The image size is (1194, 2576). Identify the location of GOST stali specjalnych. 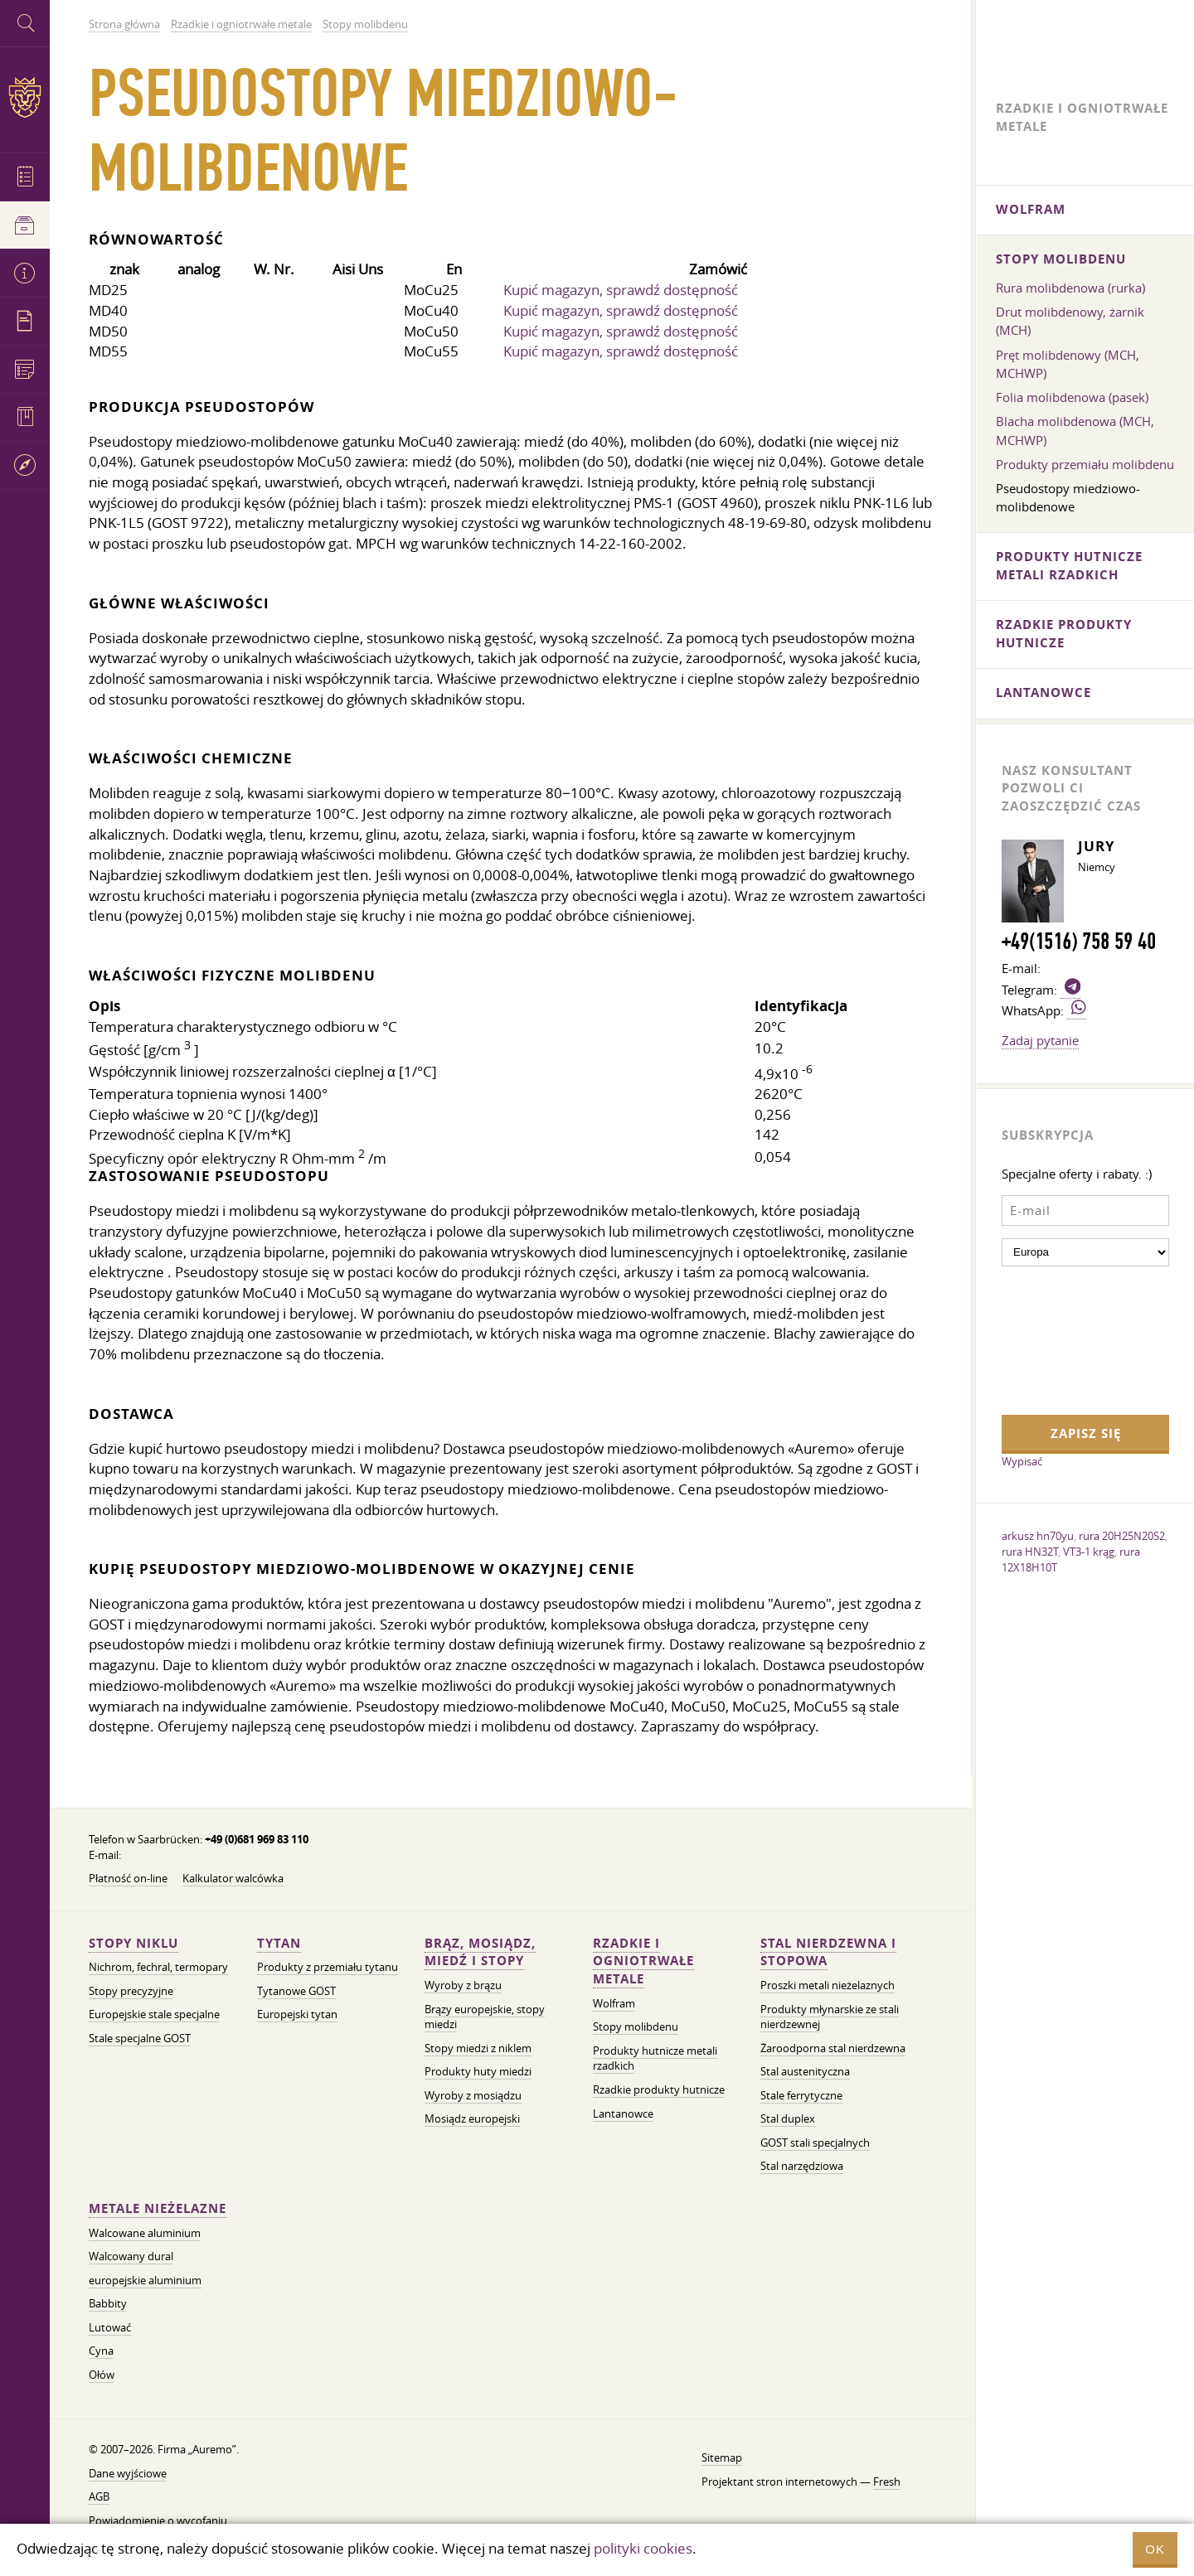
(815, 2143).